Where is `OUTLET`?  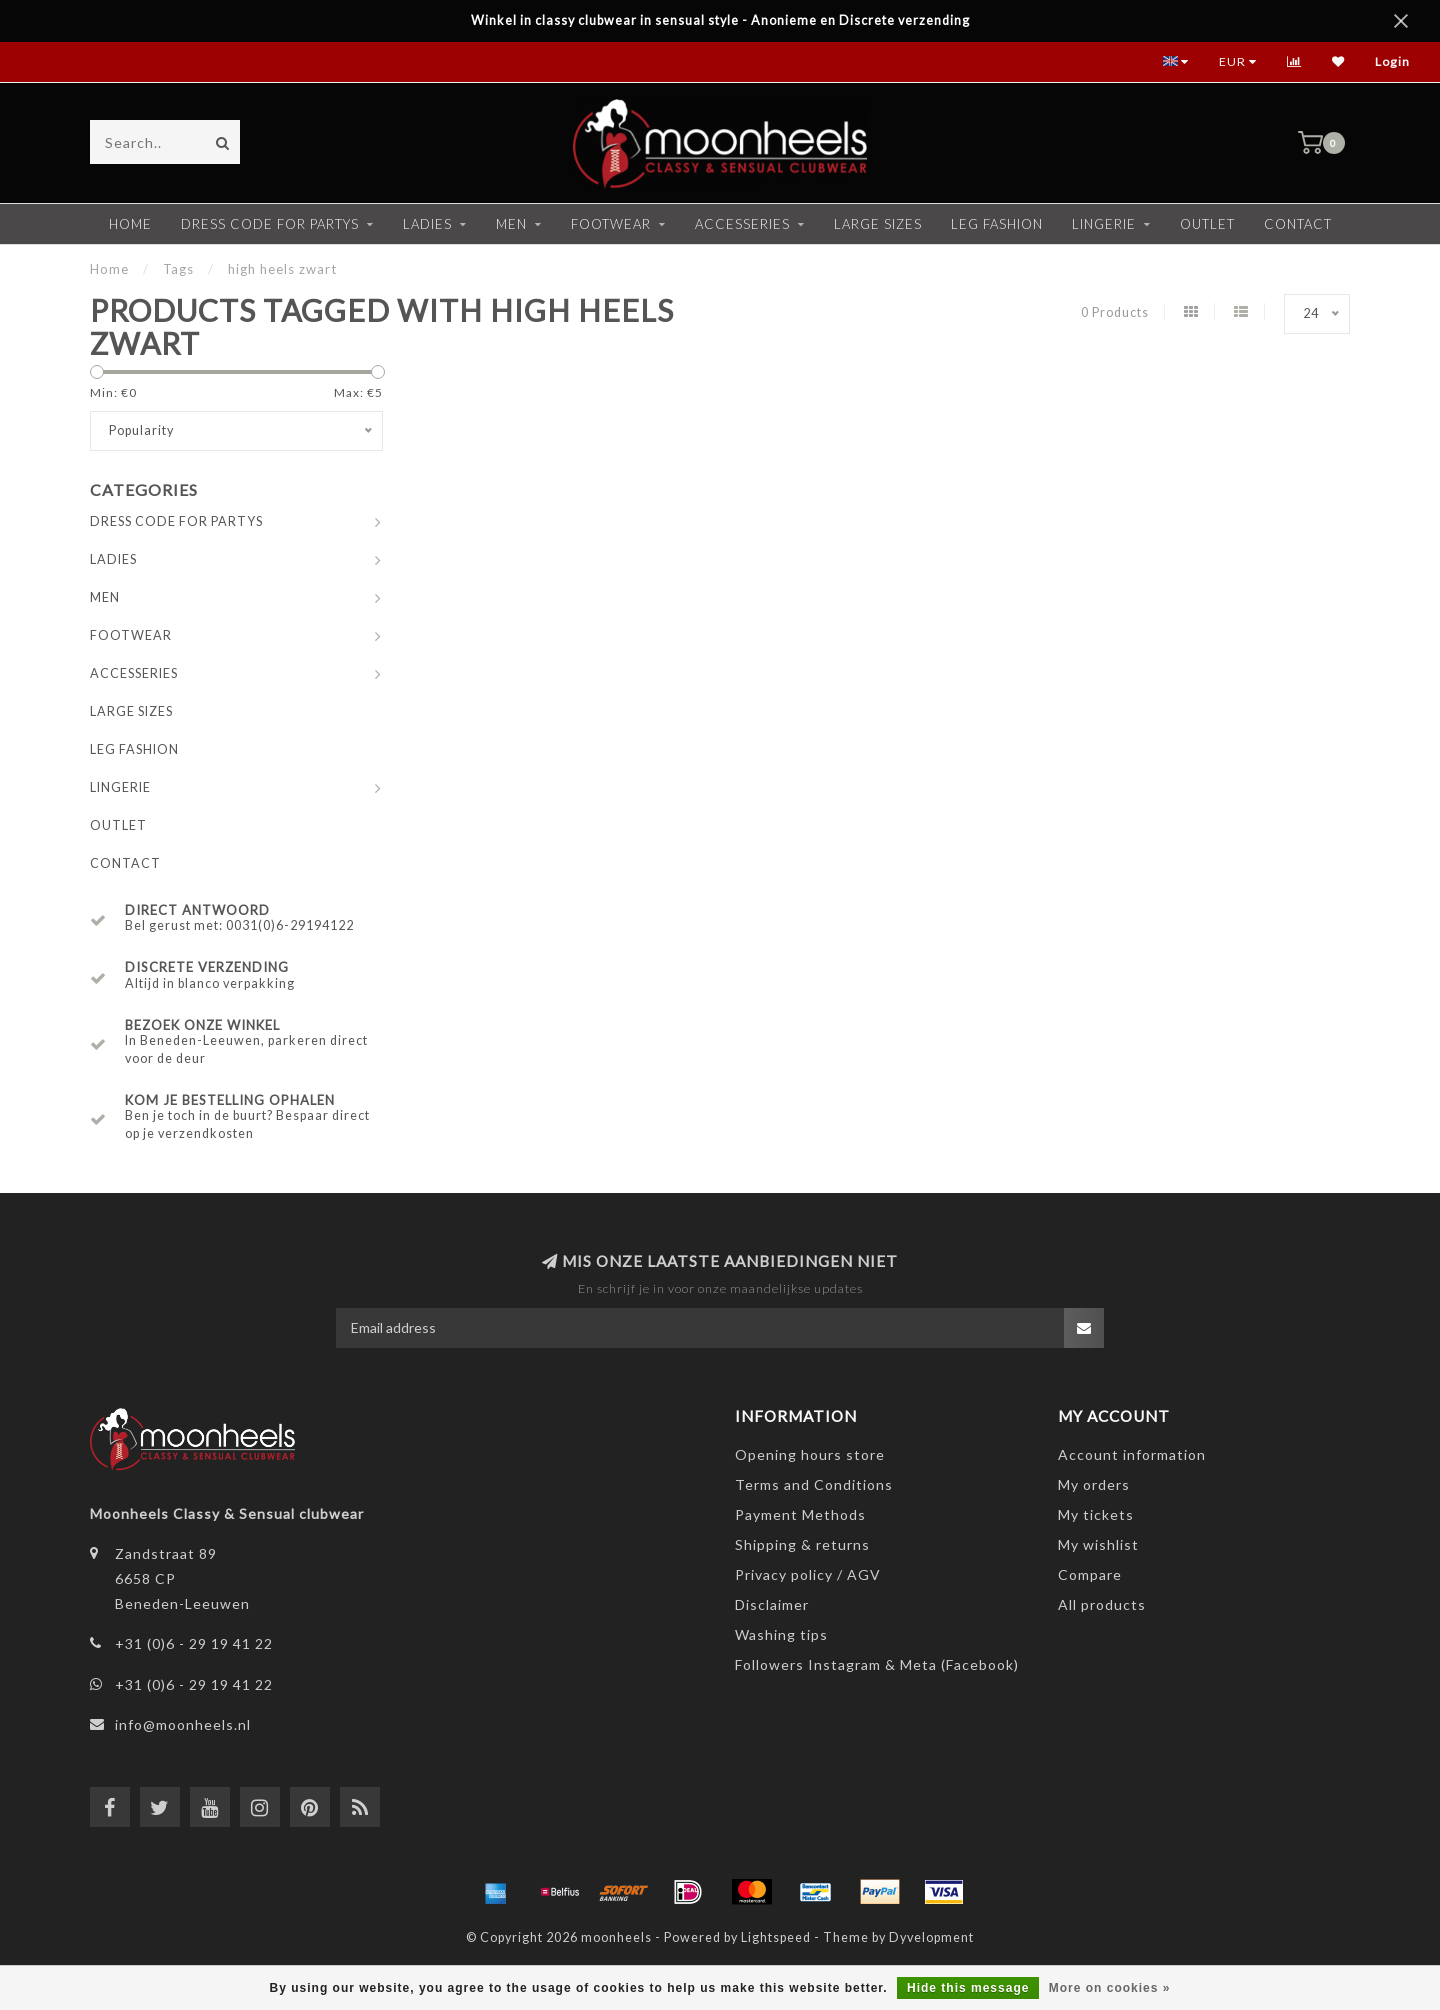 OUTLET is located at coordinates (1207, 224).